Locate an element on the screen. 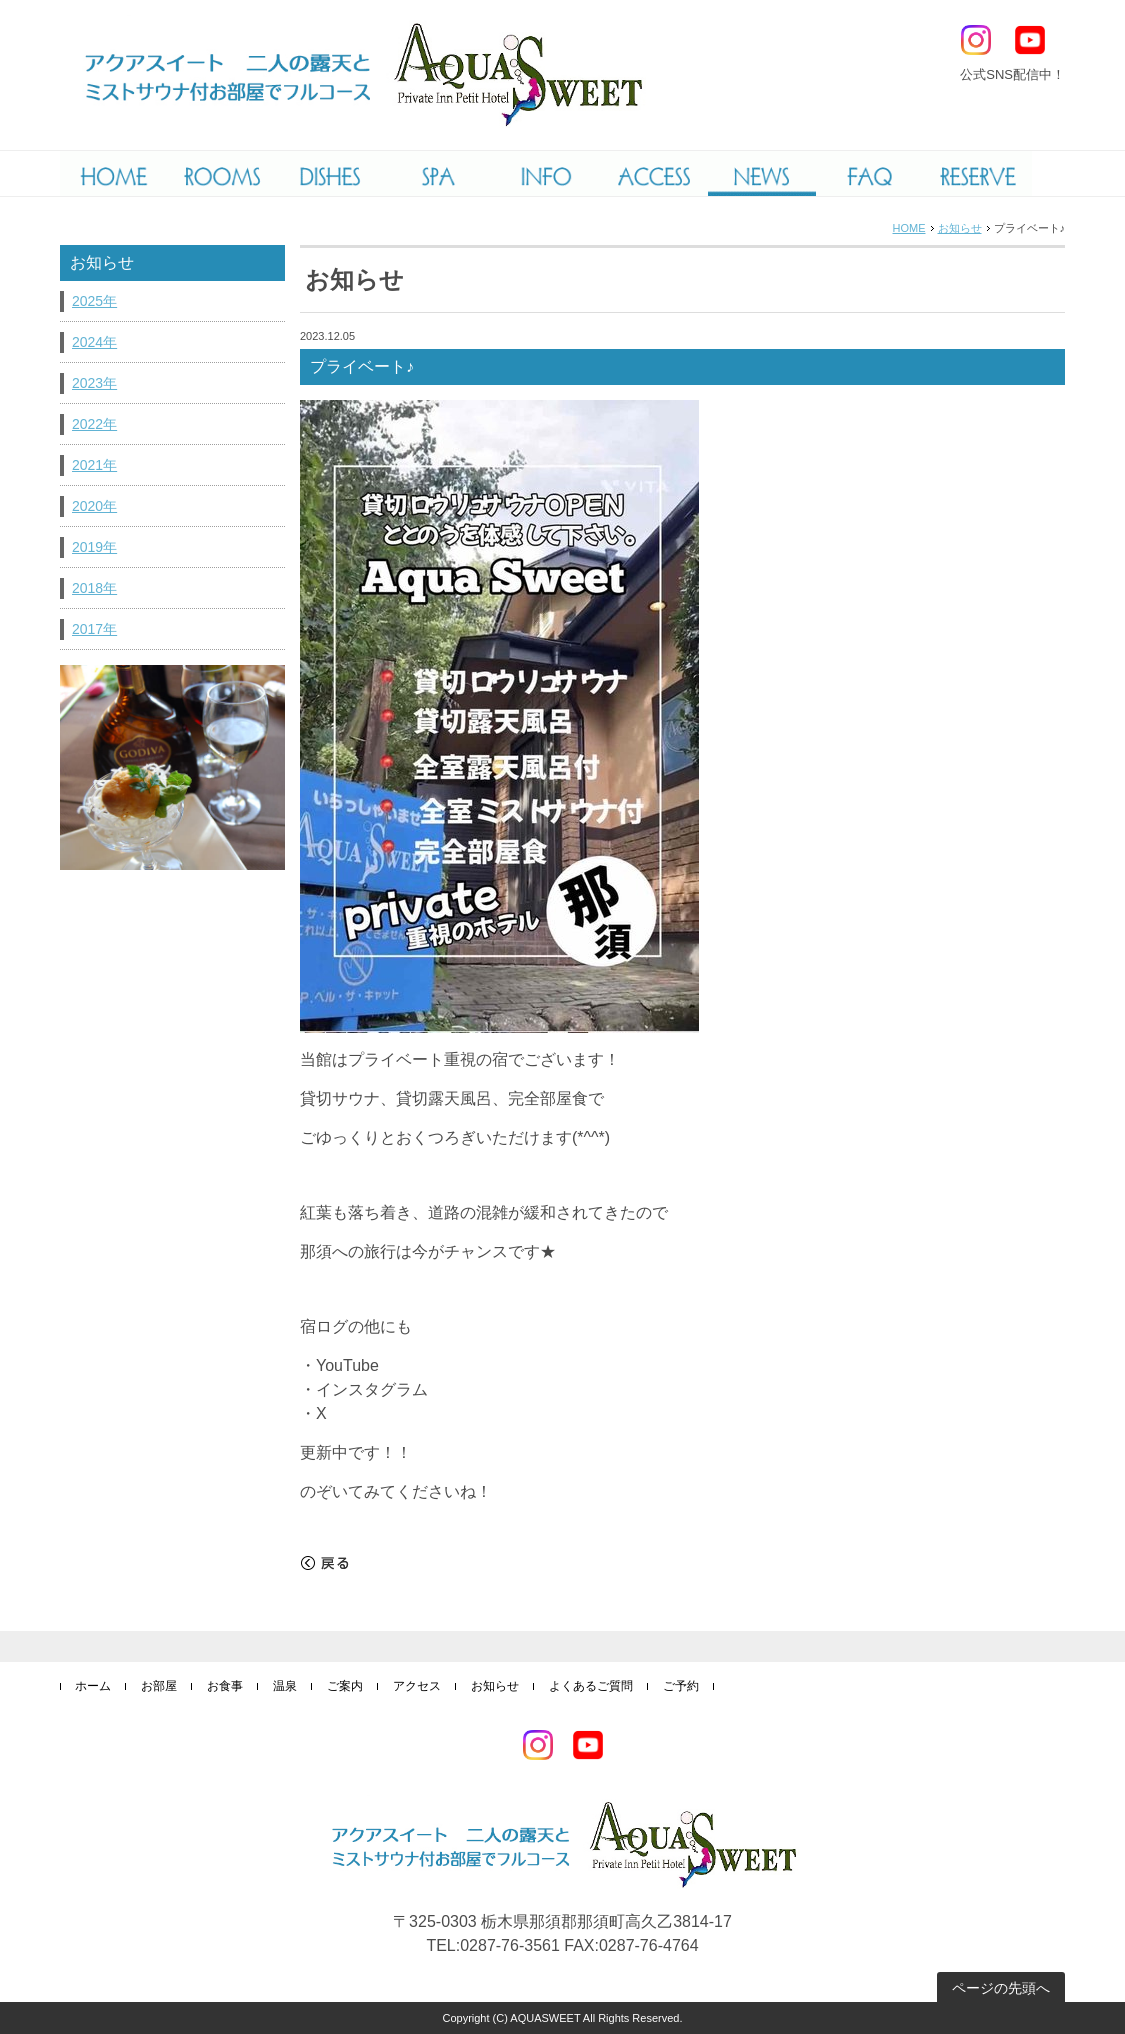  お食事 is located at coordinates (225, 1686).